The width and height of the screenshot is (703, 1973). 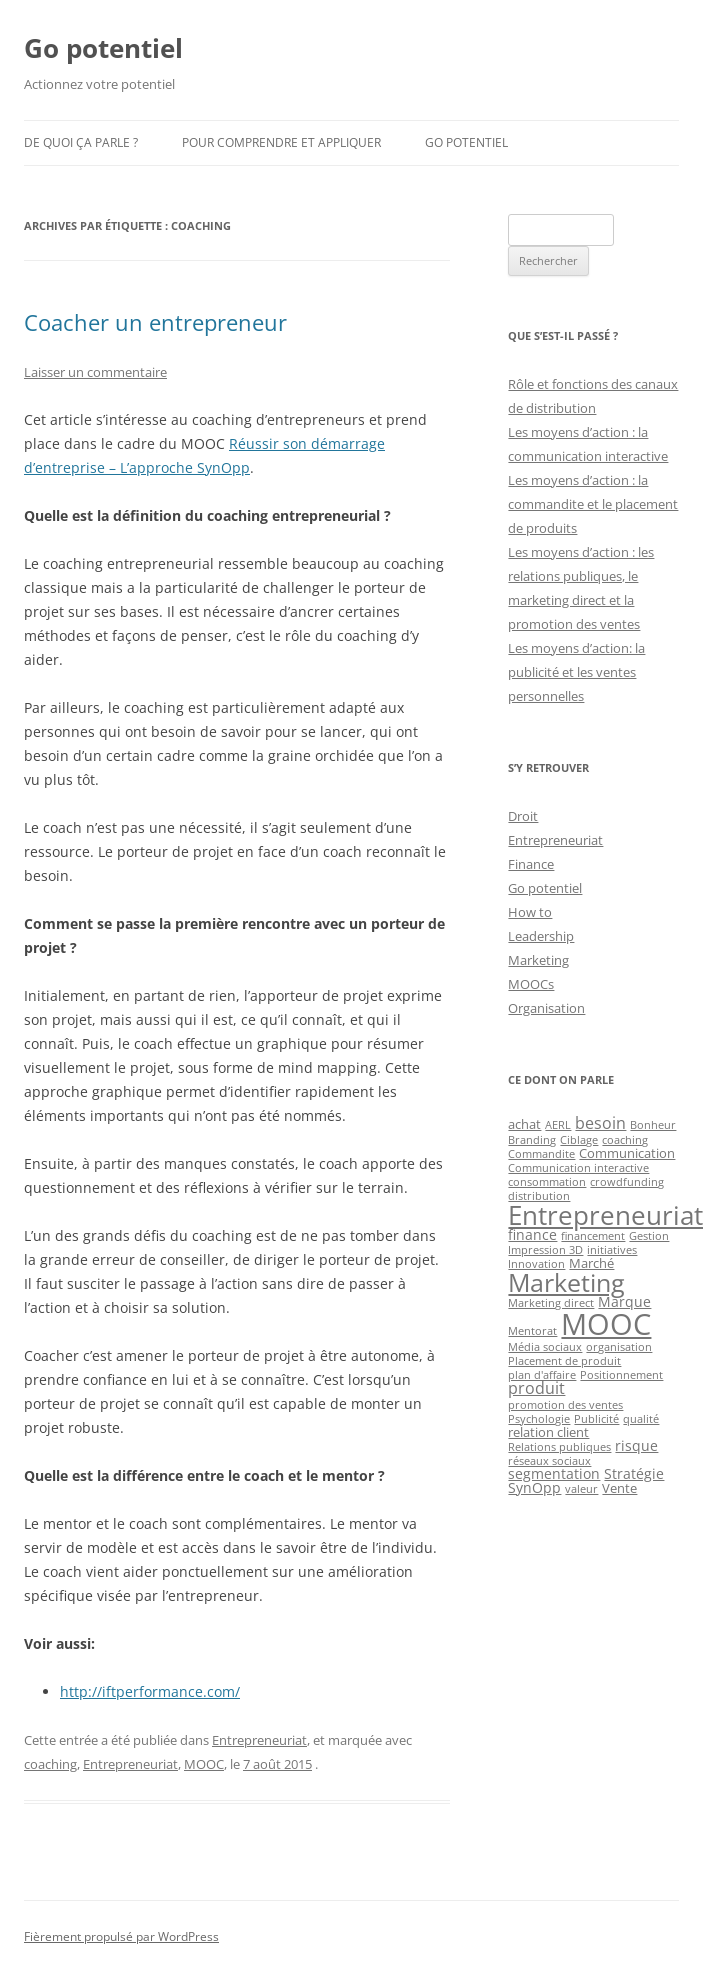 What do you see at coordinates (259, 1740) in the screenshot?
I see `Entrepreneuriat` at bounding box center [259, 1740].